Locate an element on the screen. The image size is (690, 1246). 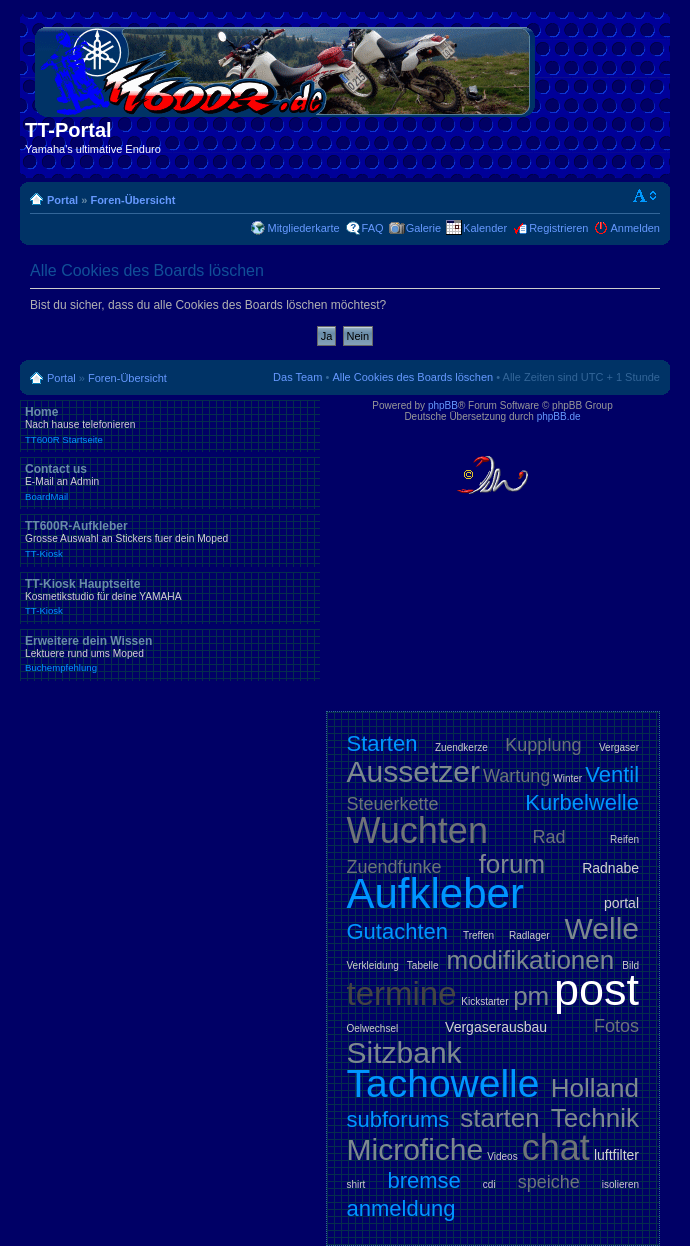
termine is located at coordinates (402, 993).